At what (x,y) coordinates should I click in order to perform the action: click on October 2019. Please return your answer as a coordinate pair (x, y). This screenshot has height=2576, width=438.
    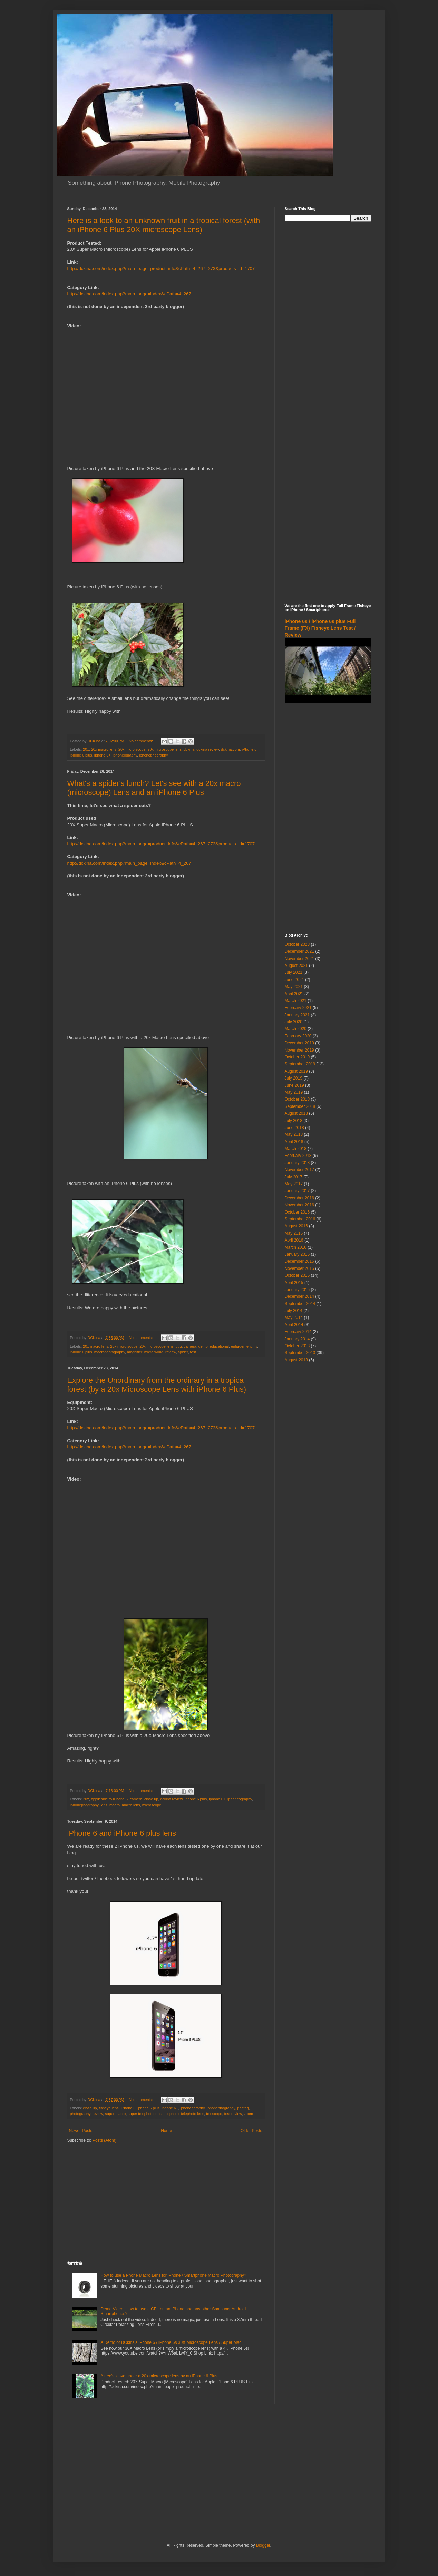
    Looking at the image, I should click on (297, 1057).